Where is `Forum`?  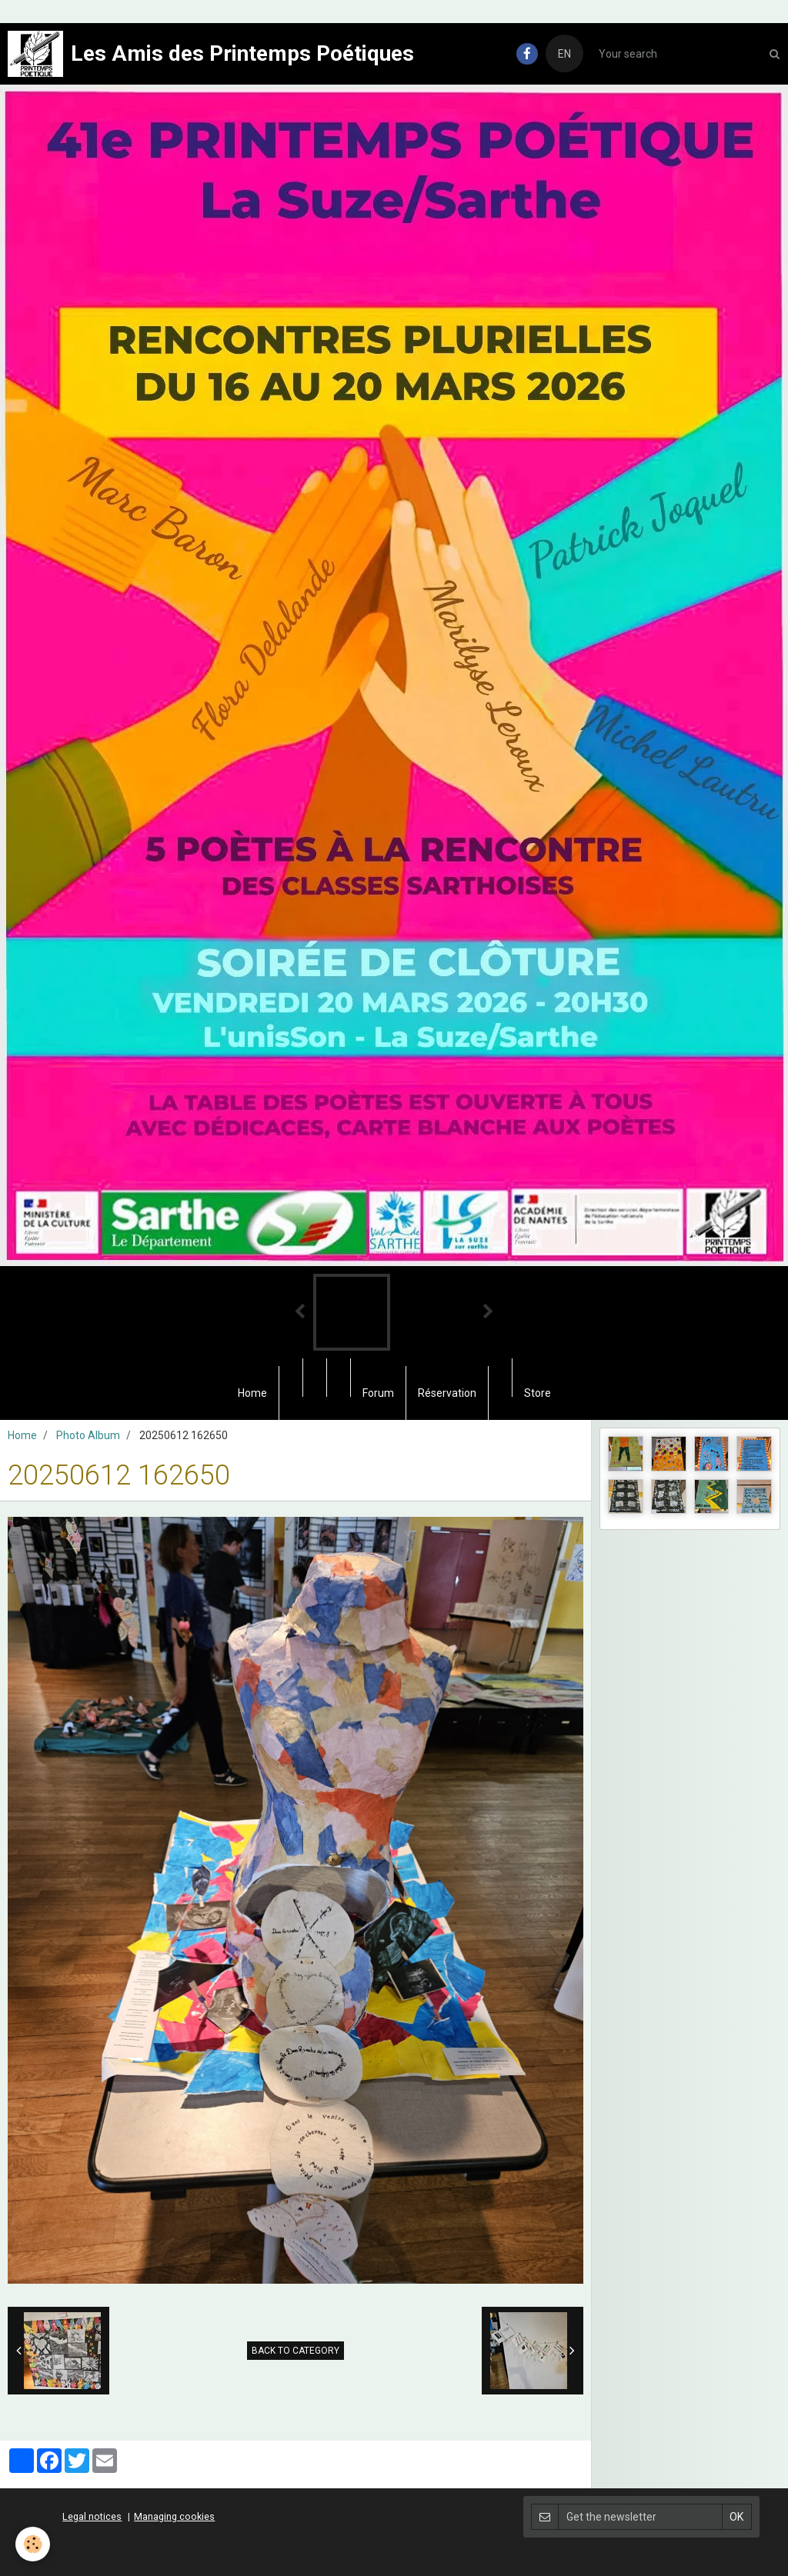 Forum is located at coordinates (378, 1393).